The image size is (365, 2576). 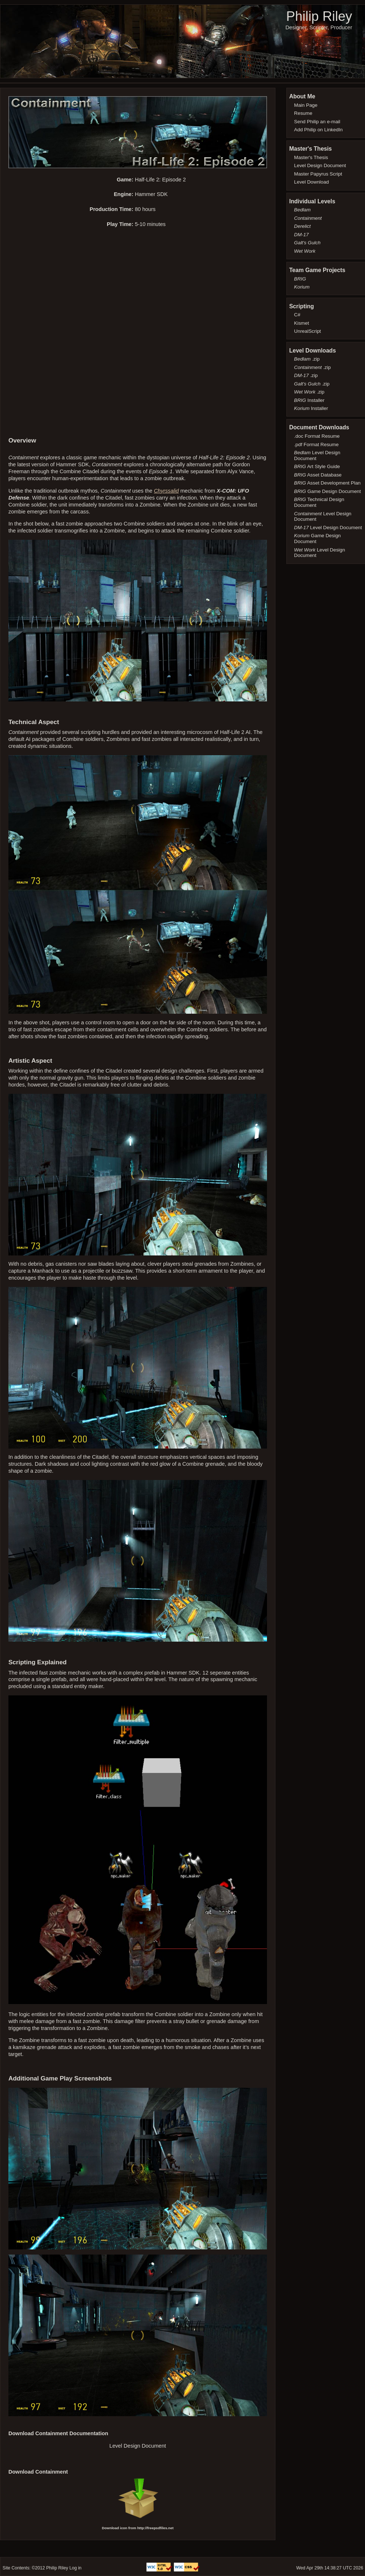 What do you see at coordinates (137, 2446) in the screenshot?
I see `Level Design Document` at bounding box center [137, 2446].